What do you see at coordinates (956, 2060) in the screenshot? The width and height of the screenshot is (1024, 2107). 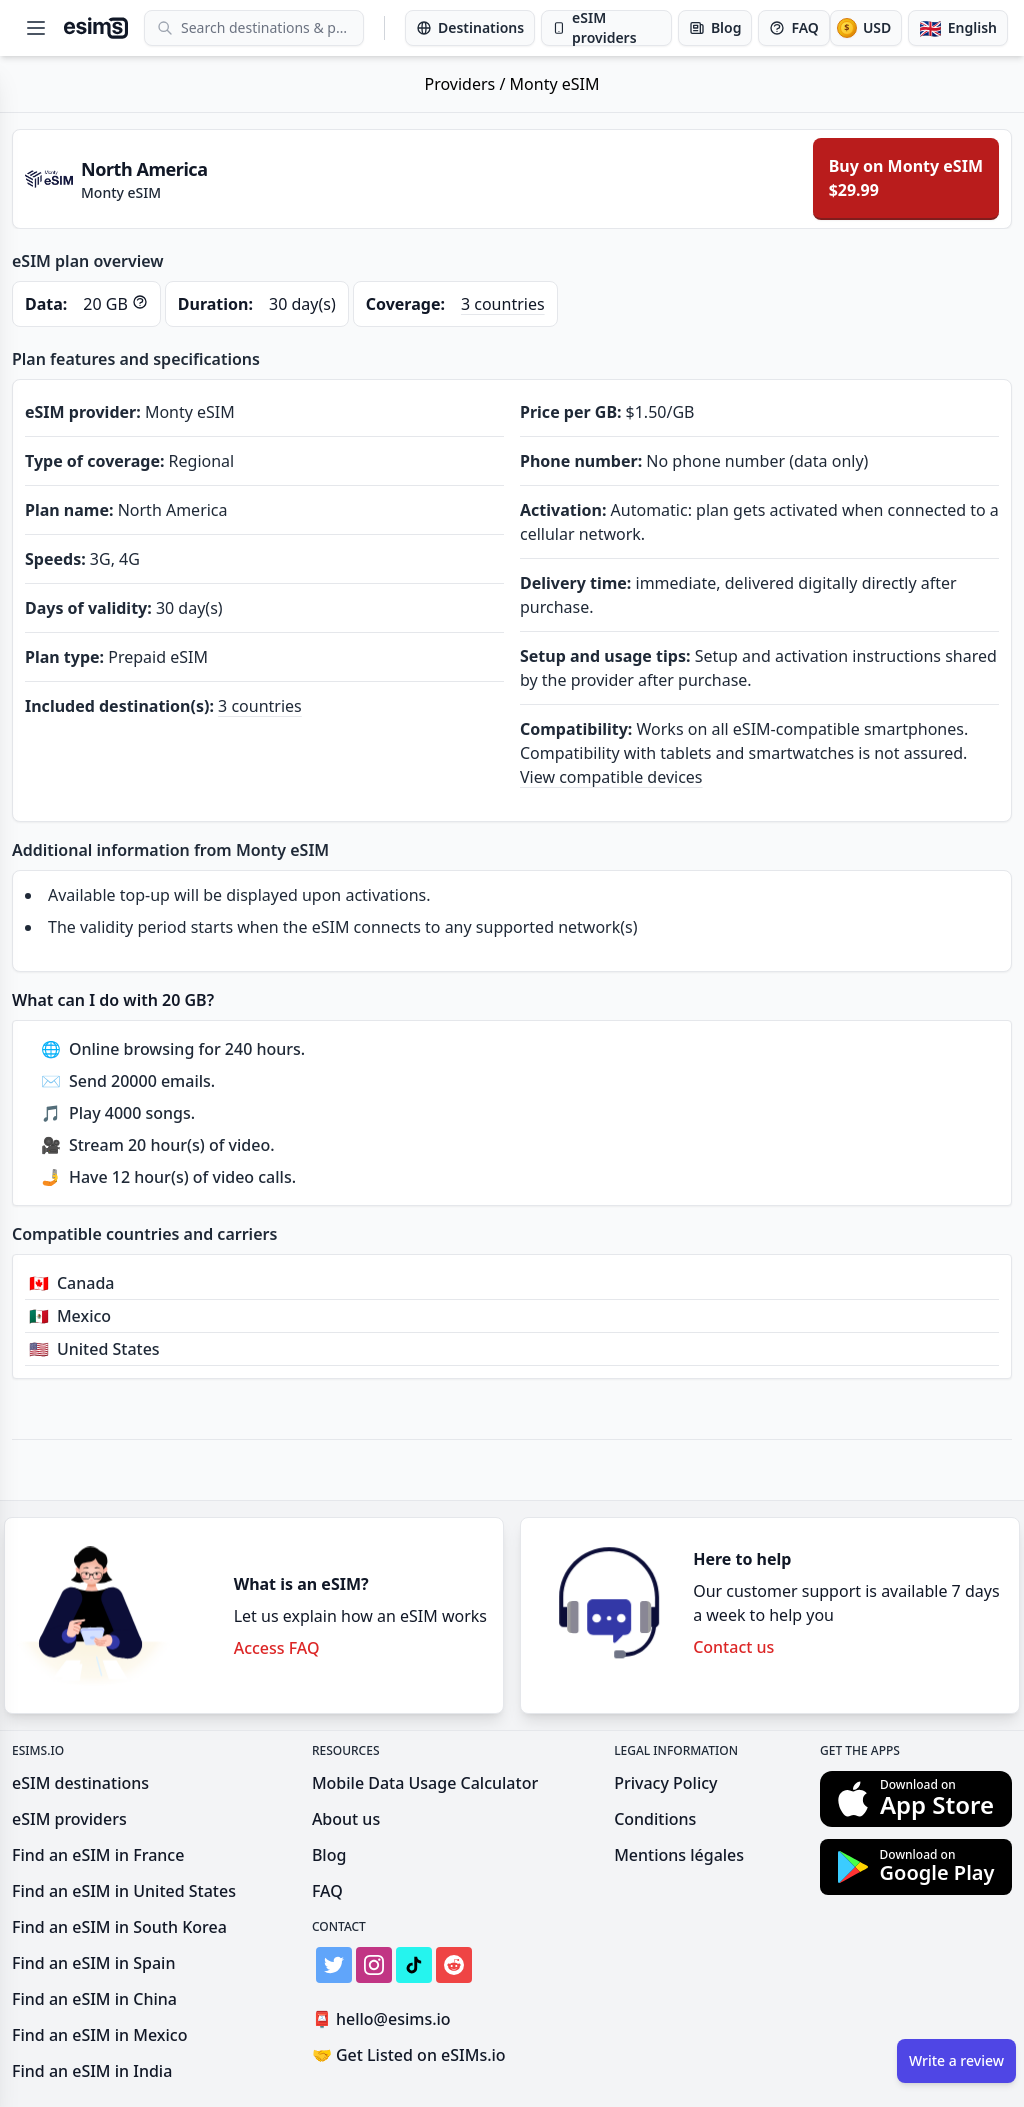 I see `Write a review` at bounding box center [956, 2060].